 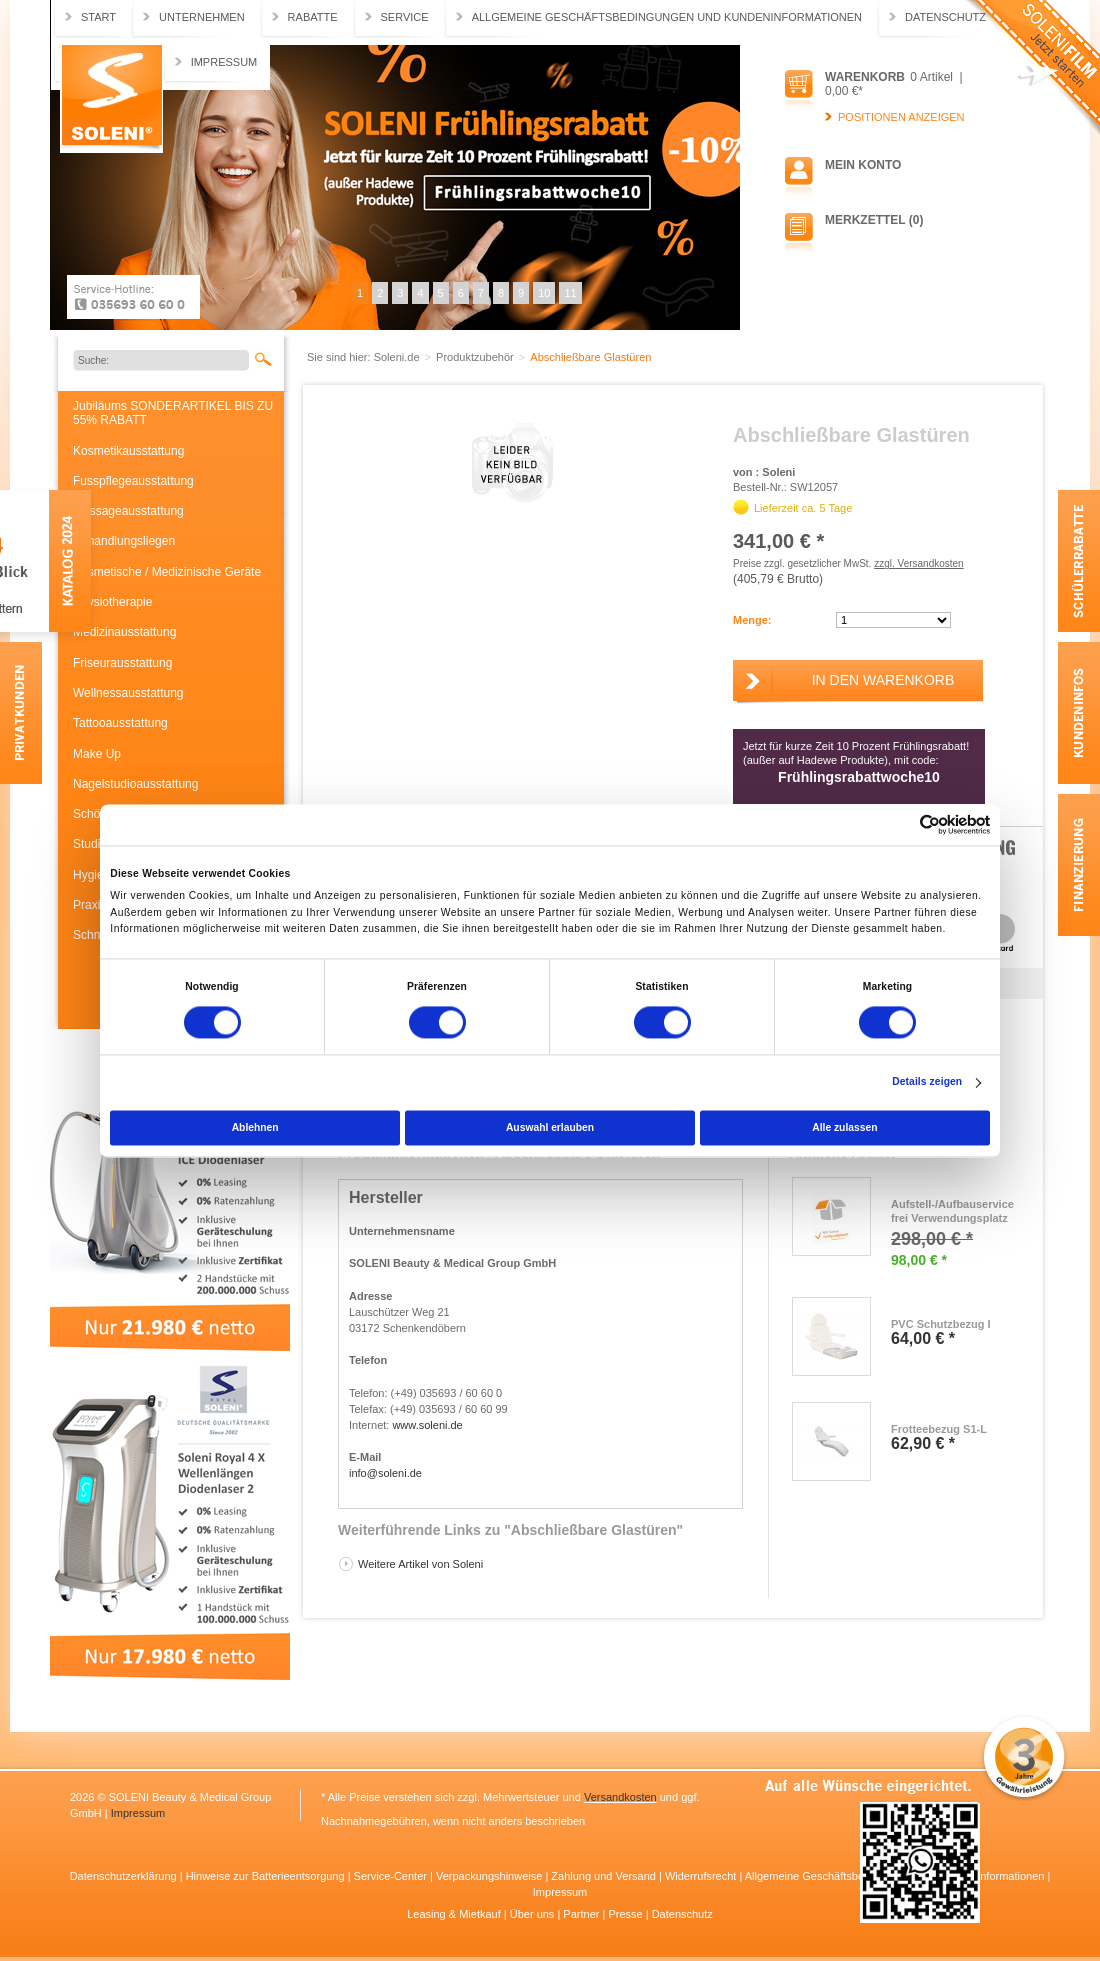 I want to click on Massageausstattung, so click(x=128, y=511).